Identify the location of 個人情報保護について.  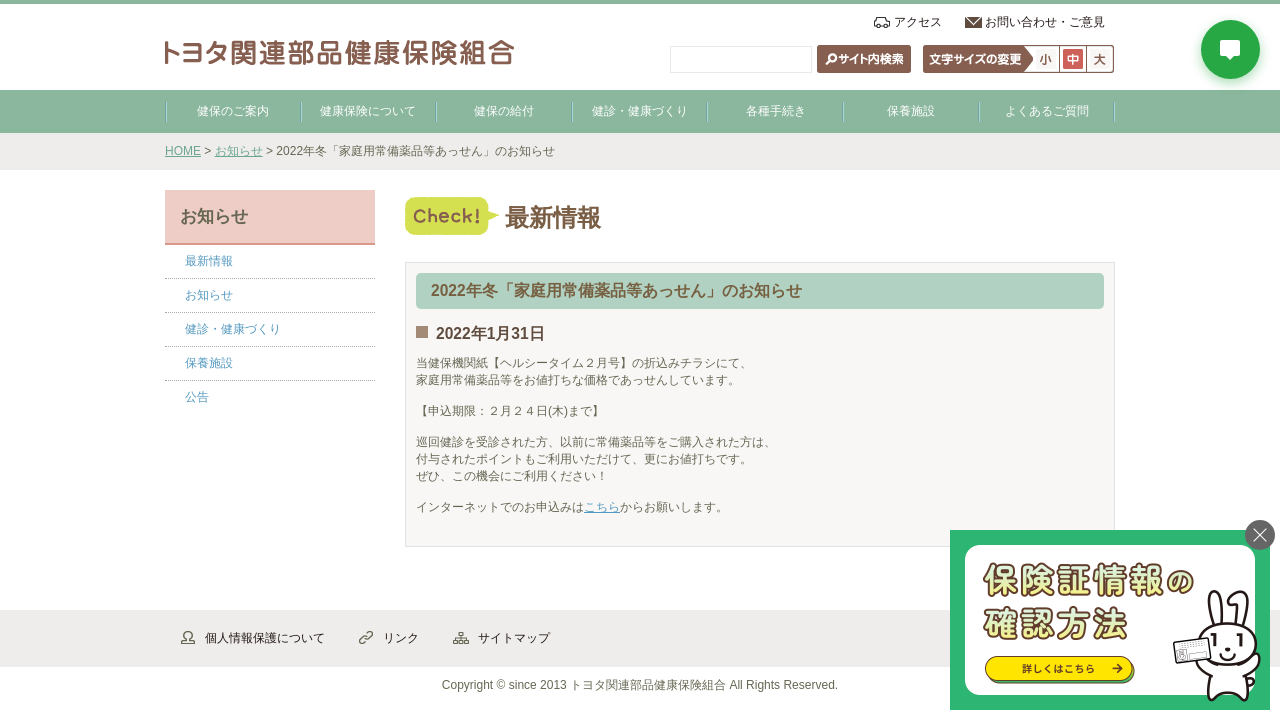
(265, 638).